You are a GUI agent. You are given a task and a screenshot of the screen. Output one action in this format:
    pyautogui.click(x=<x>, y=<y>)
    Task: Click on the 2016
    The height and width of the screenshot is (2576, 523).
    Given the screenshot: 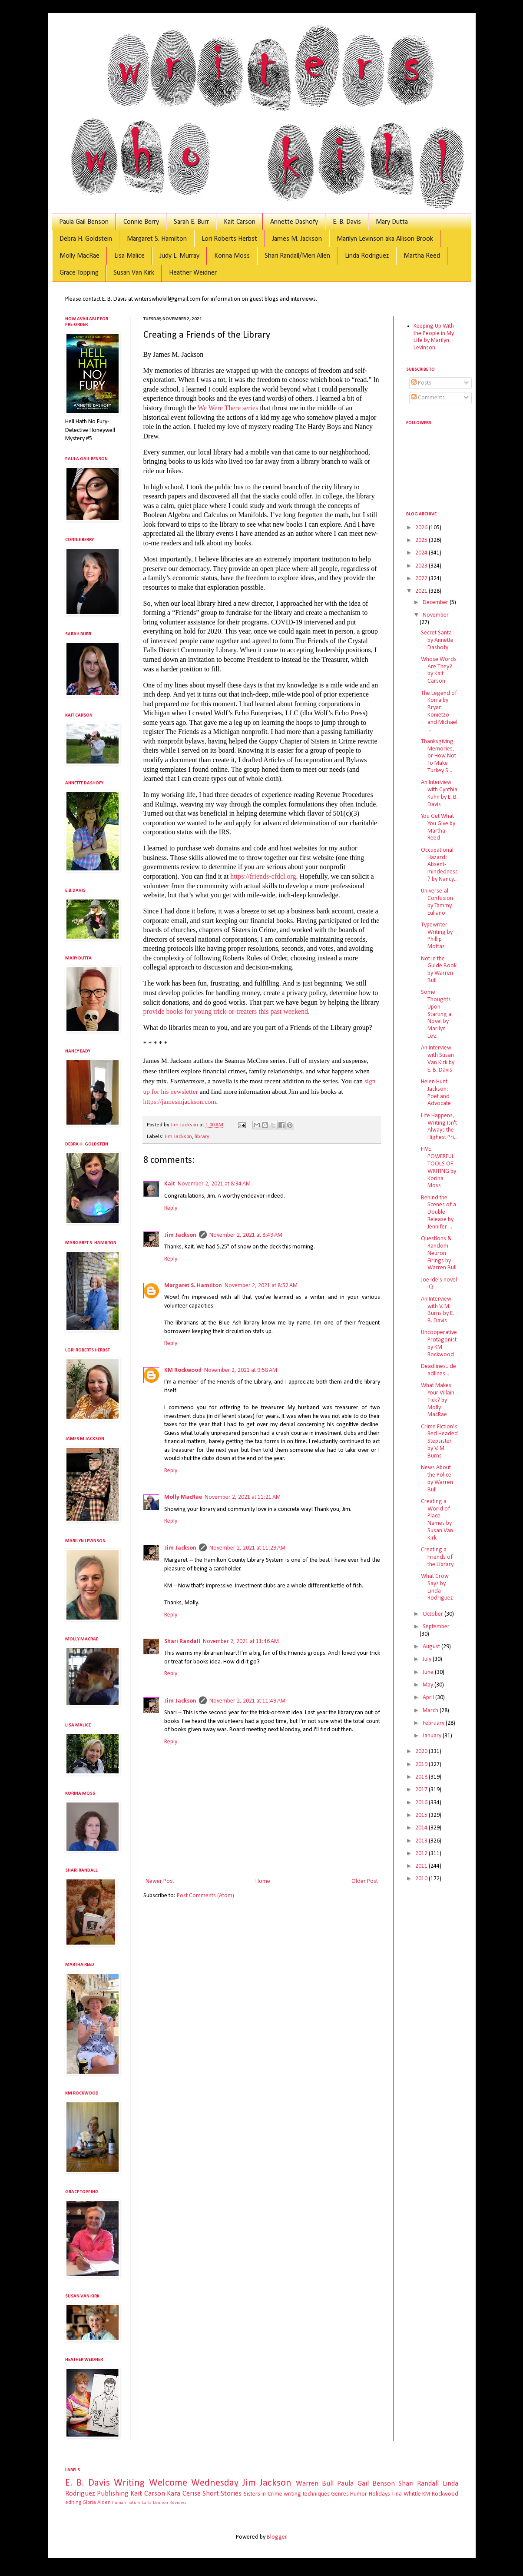 What is the action you would take?
    pyautogui.click(x=422, y=1802)
    